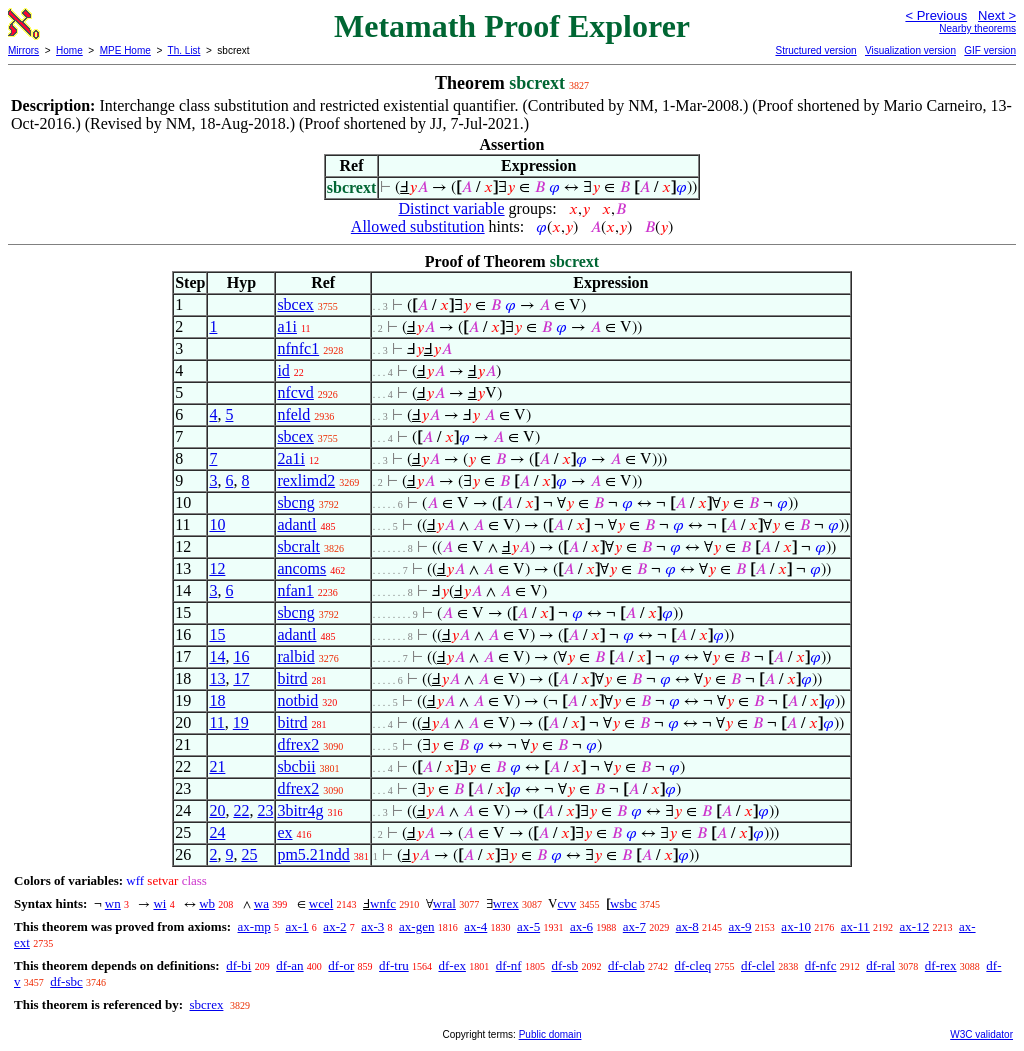  What do you see at coordinates (475, 926) in the screenshot?
I see `ax-4` at bounding box center [475, 926].